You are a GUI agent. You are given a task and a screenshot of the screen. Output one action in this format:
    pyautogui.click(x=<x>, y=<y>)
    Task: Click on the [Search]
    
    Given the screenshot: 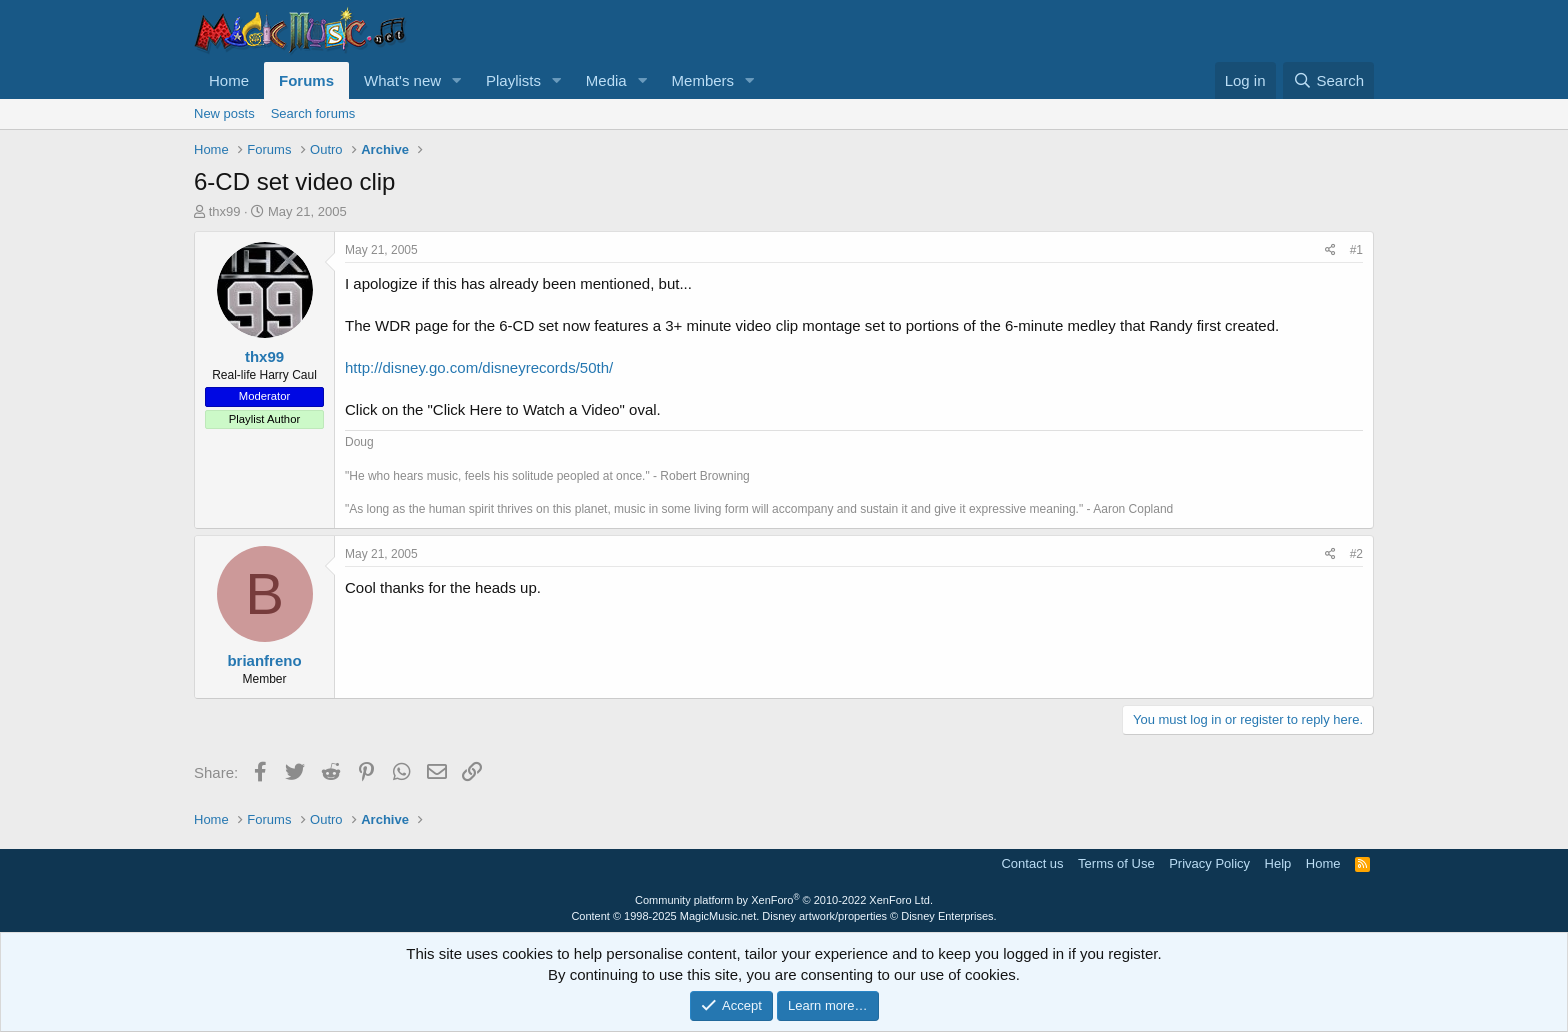 What is the action you would take?
    pyautogui.click(x=1328, y=80)
    